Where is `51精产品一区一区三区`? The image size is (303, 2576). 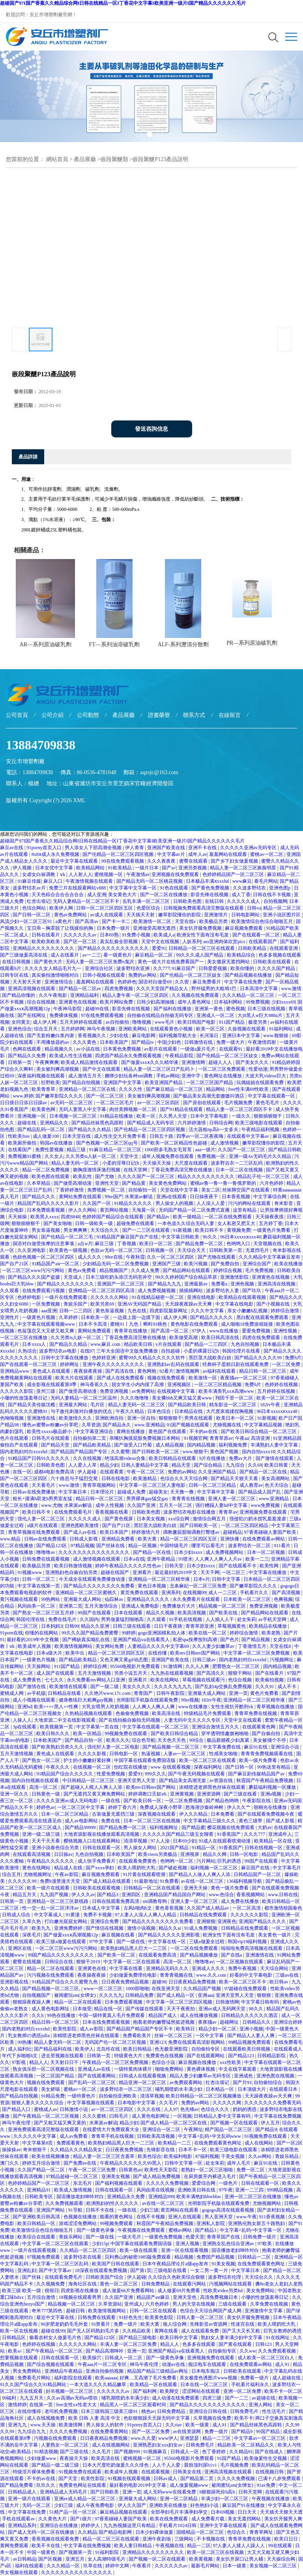 51精产品一区一区三区 is located at coordinates (73, 2512).